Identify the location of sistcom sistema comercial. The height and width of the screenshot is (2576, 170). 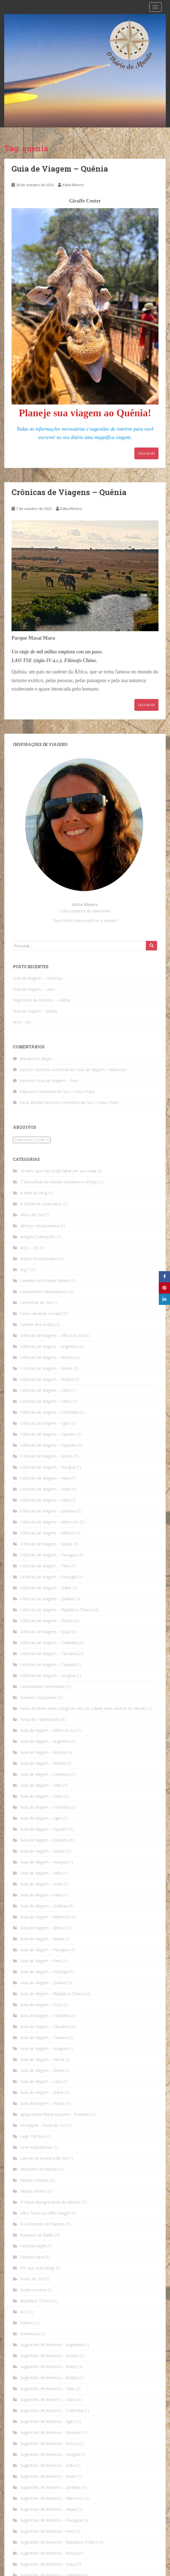
(44, 1069).